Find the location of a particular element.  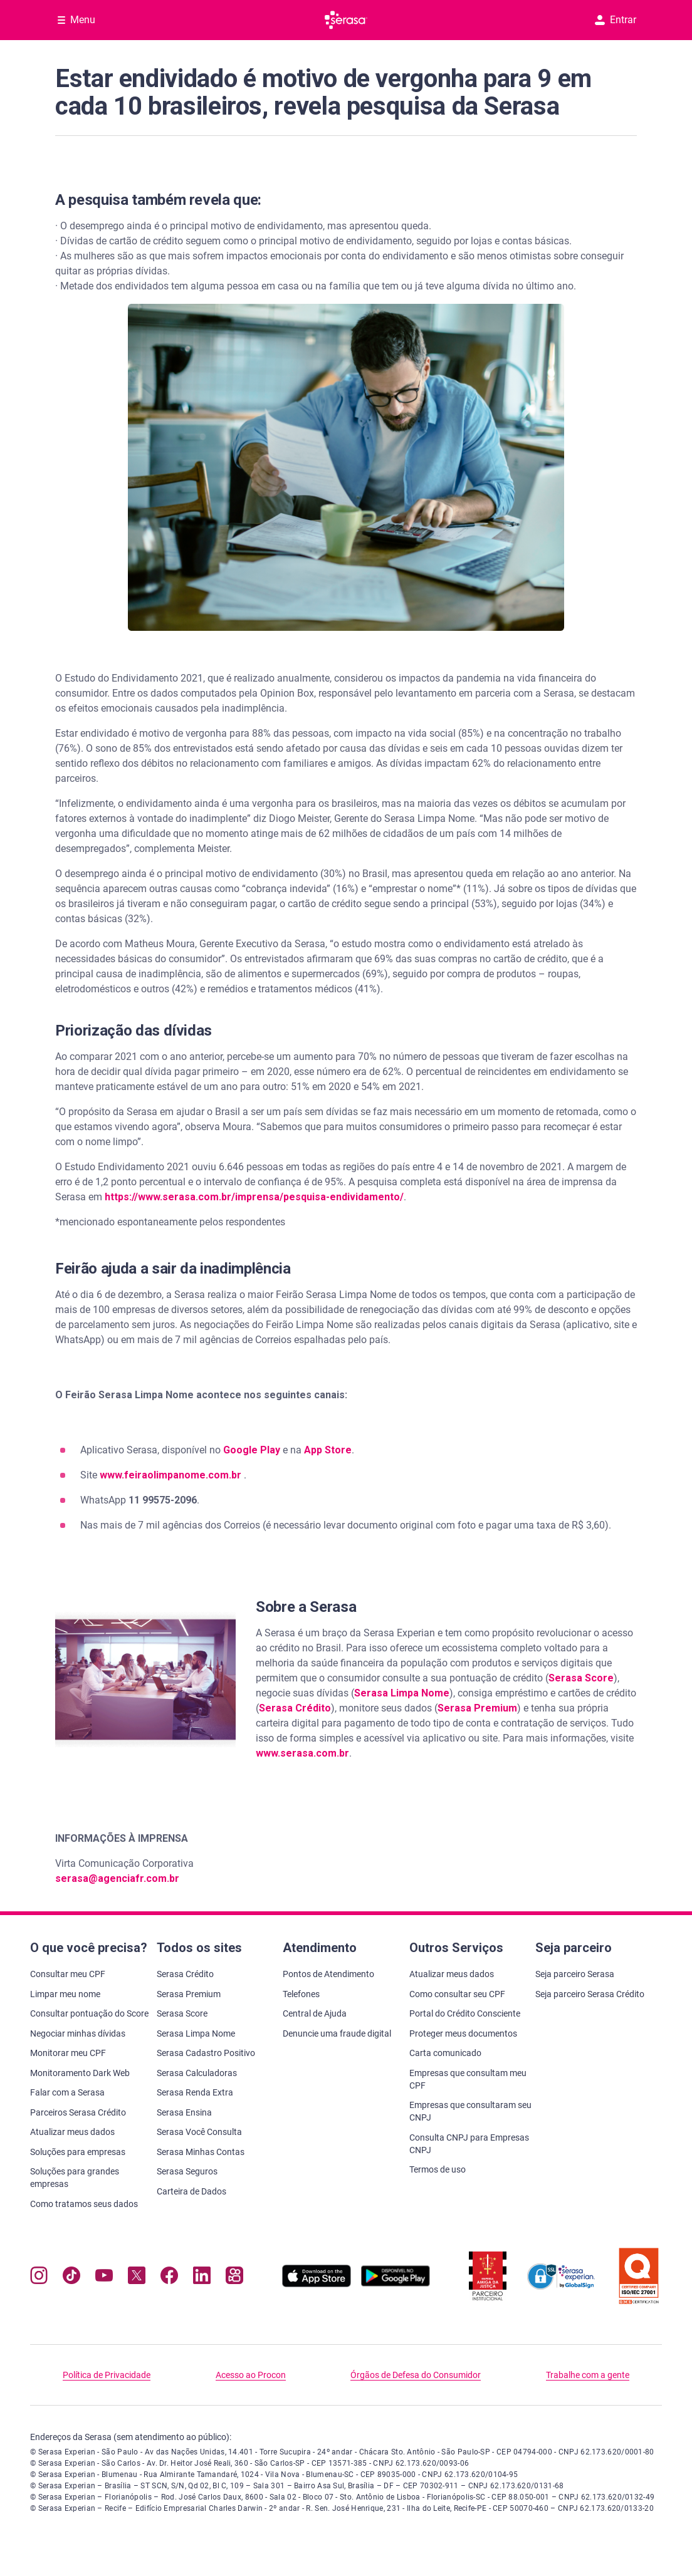

Falar com a Serasa is located at coordinates (67, 2092).